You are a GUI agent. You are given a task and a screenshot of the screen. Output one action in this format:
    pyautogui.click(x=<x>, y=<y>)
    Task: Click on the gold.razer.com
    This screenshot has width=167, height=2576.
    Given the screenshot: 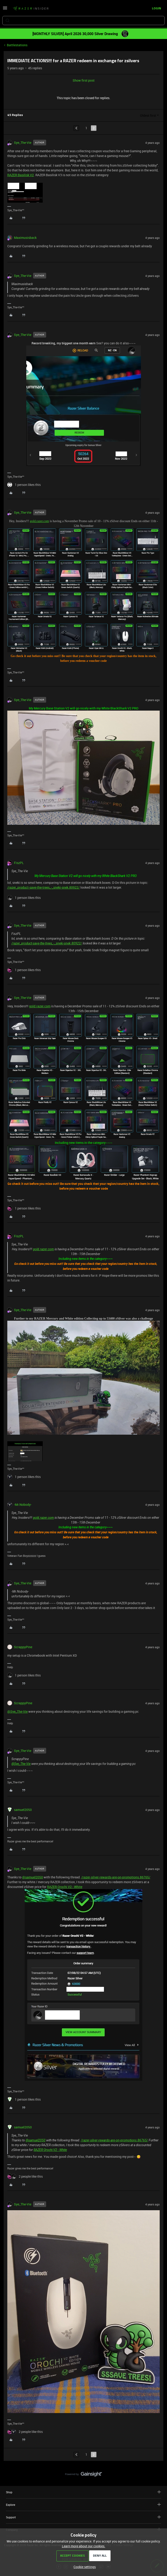 What is the action you would take?
    pyautogui.click(x=39, y=521)
    